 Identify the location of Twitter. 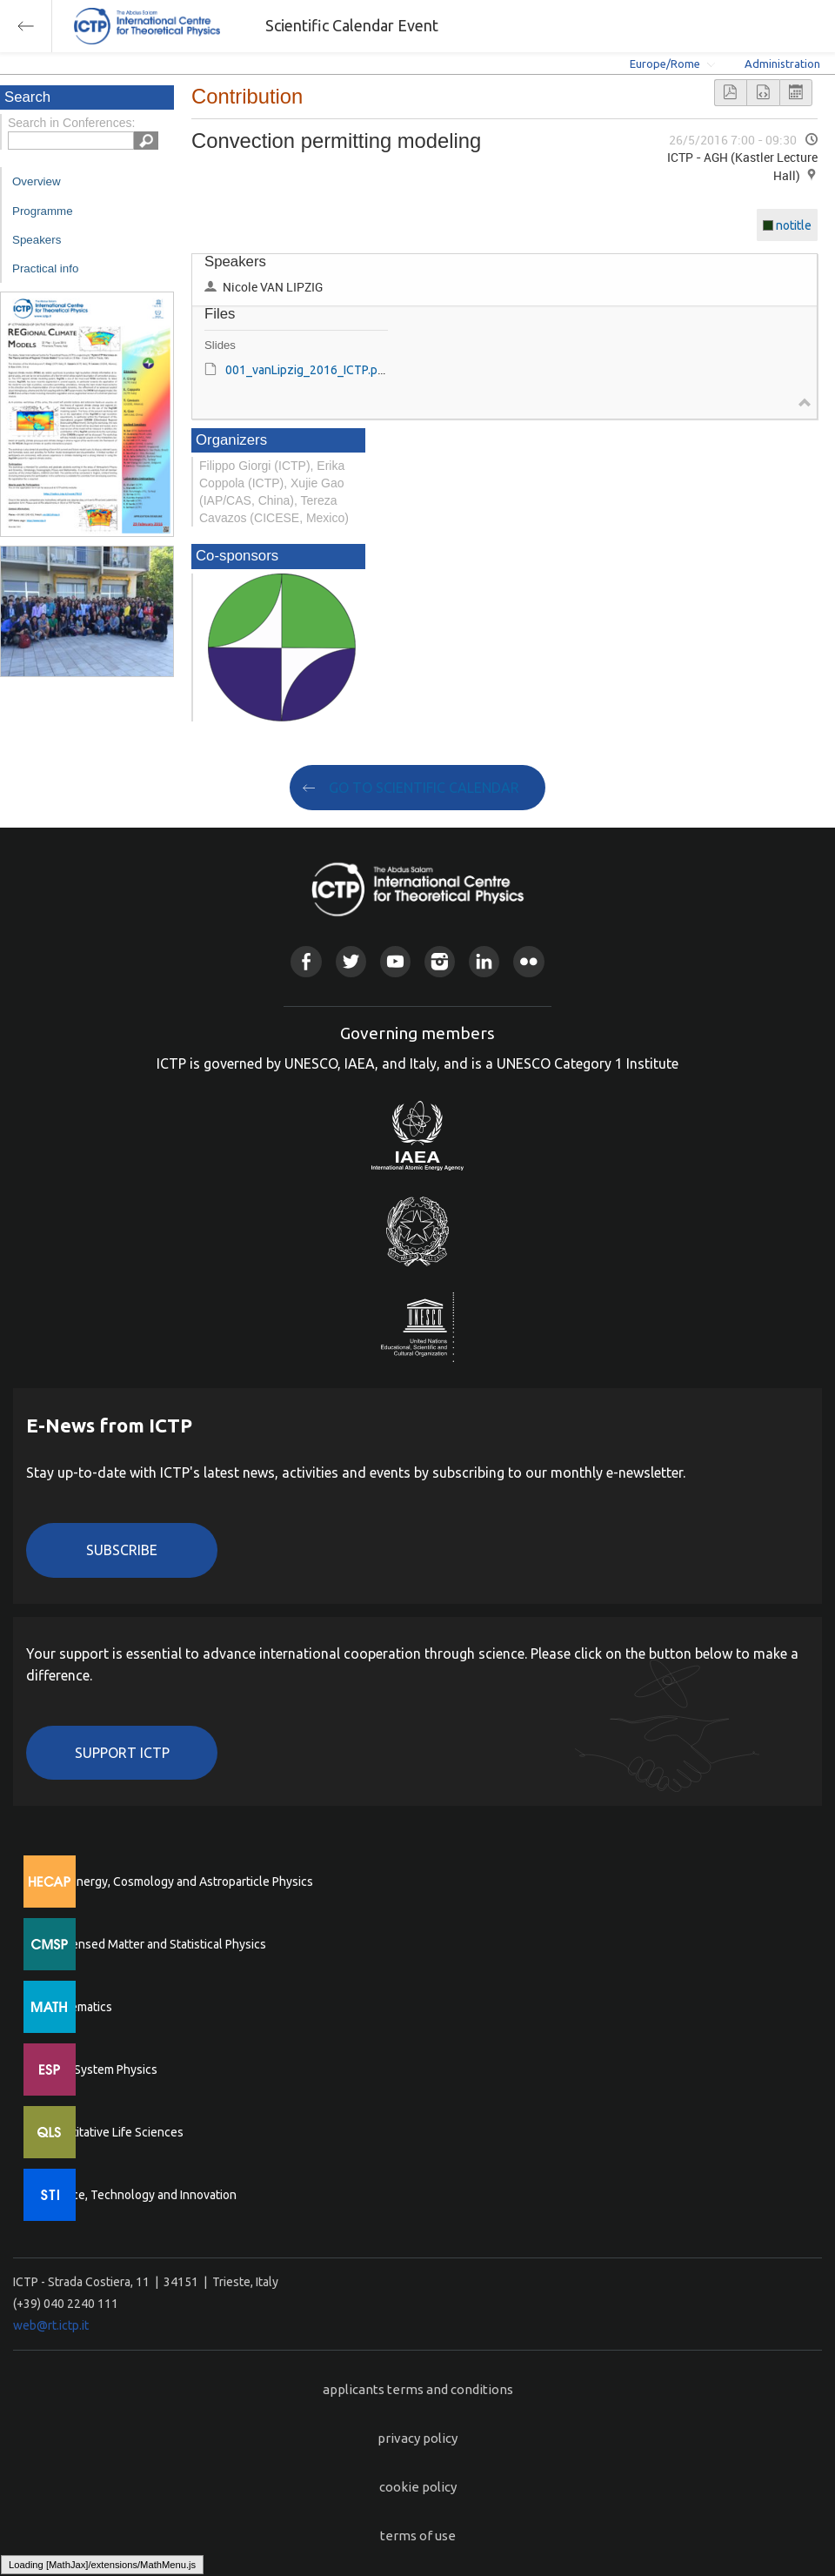
(351, 961).